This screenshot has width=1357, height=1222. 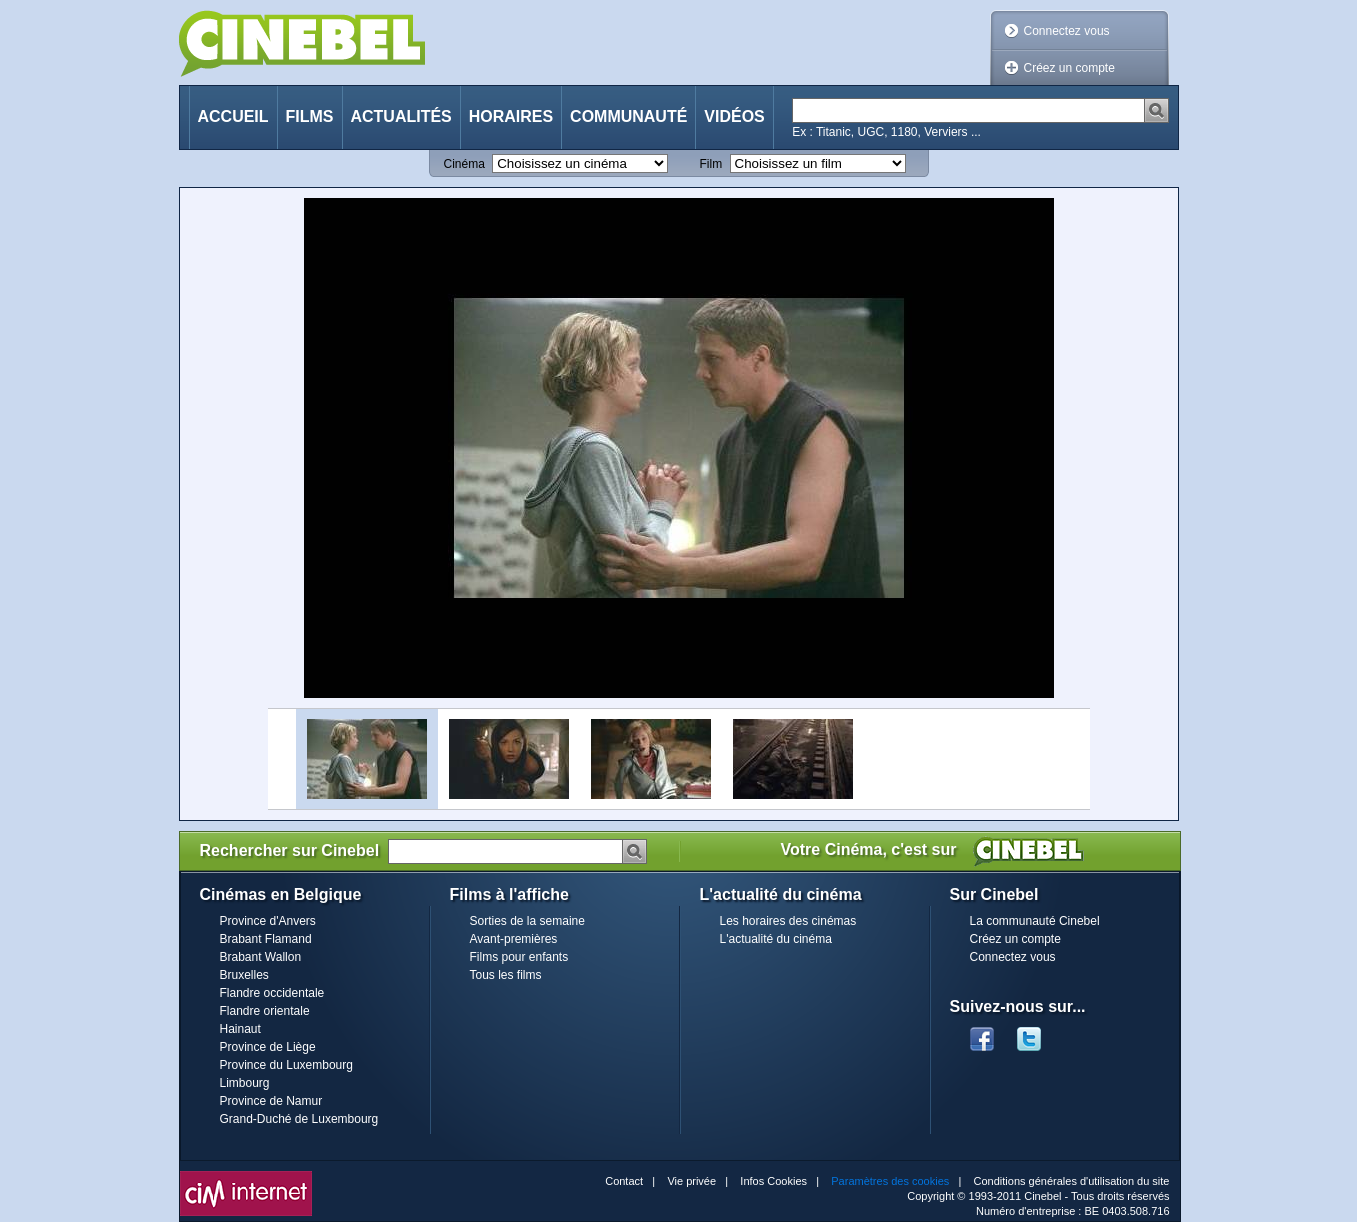 What do you see at coordinates (233, 116) in the screenshot?
I see `Accueil` at bounding box center [233, 116].